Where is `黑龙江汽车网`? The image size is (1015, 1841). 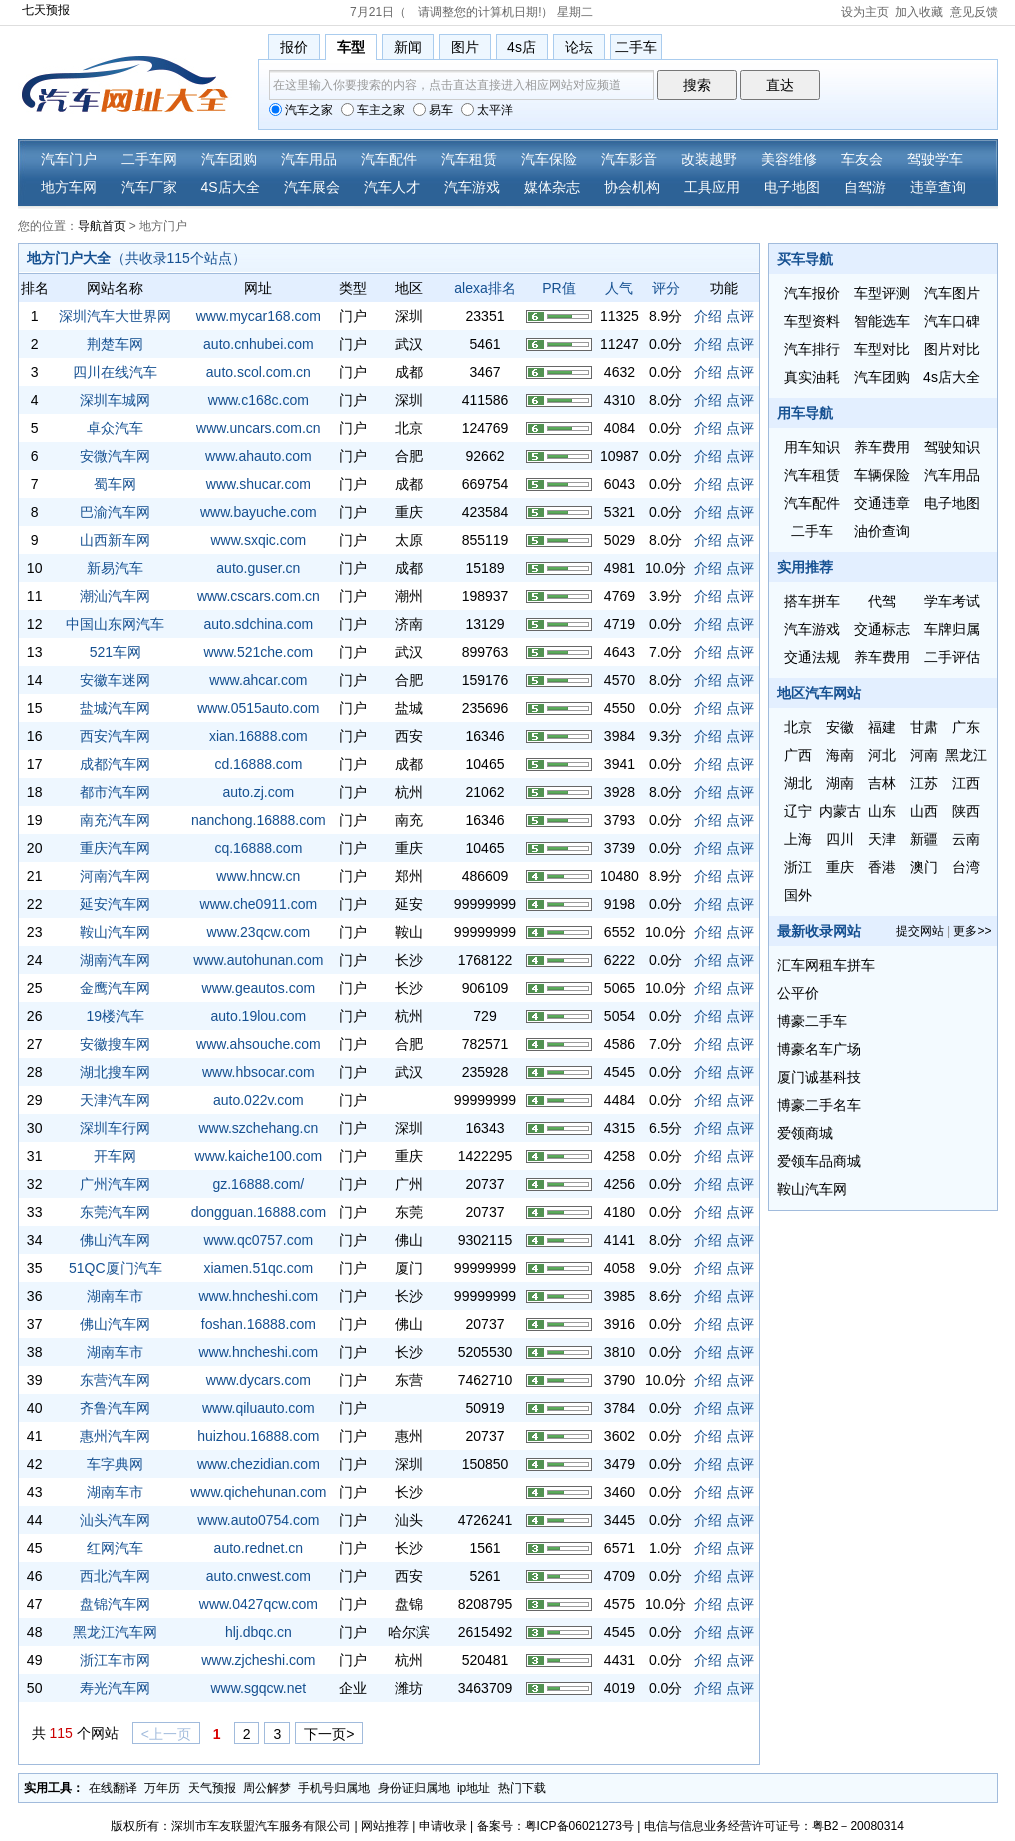 黑龙江汽车网 is located at coordinates (115, 1632).